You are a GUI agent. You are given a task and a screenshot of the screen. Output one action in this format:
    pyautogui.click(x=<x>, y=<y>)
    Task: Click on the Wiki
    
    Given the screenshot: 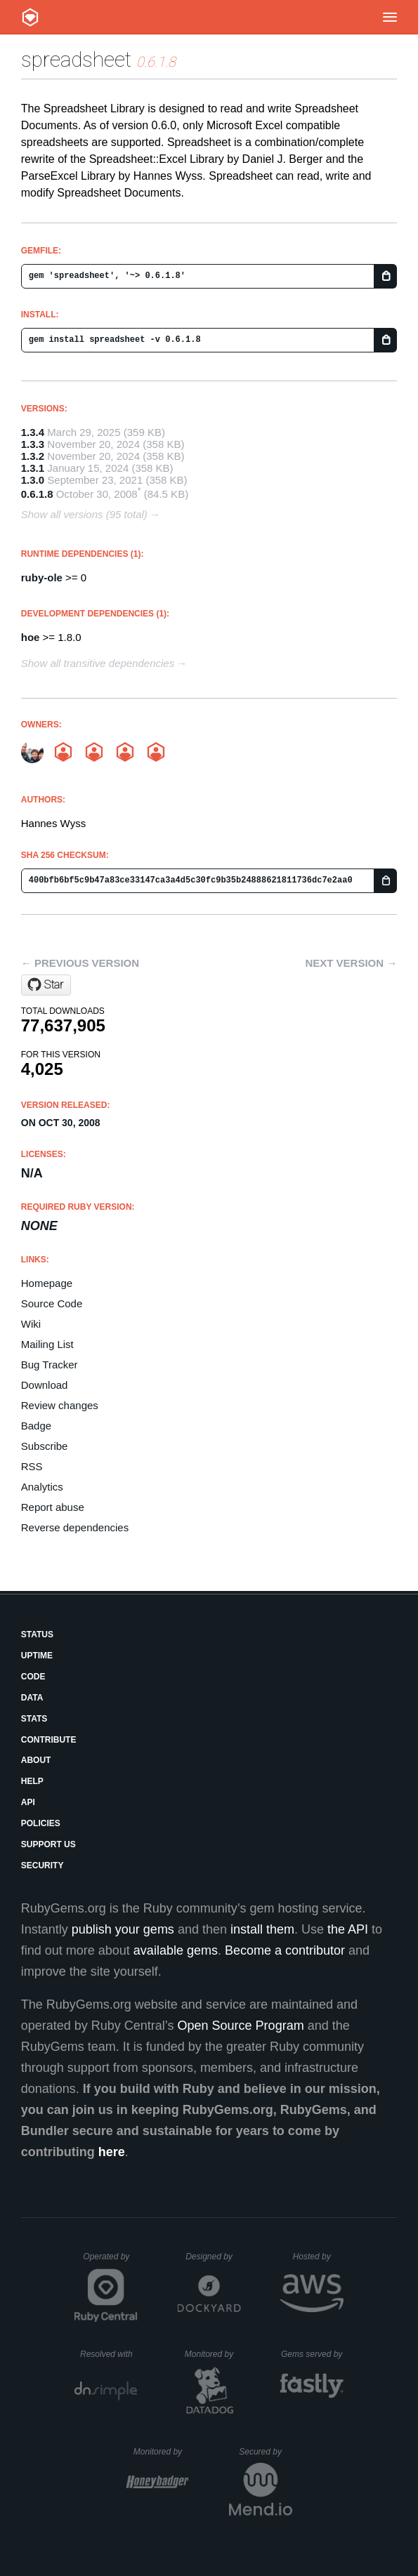 What is the action you would take?
    pyautogui.click(x=31, y=1324)
    